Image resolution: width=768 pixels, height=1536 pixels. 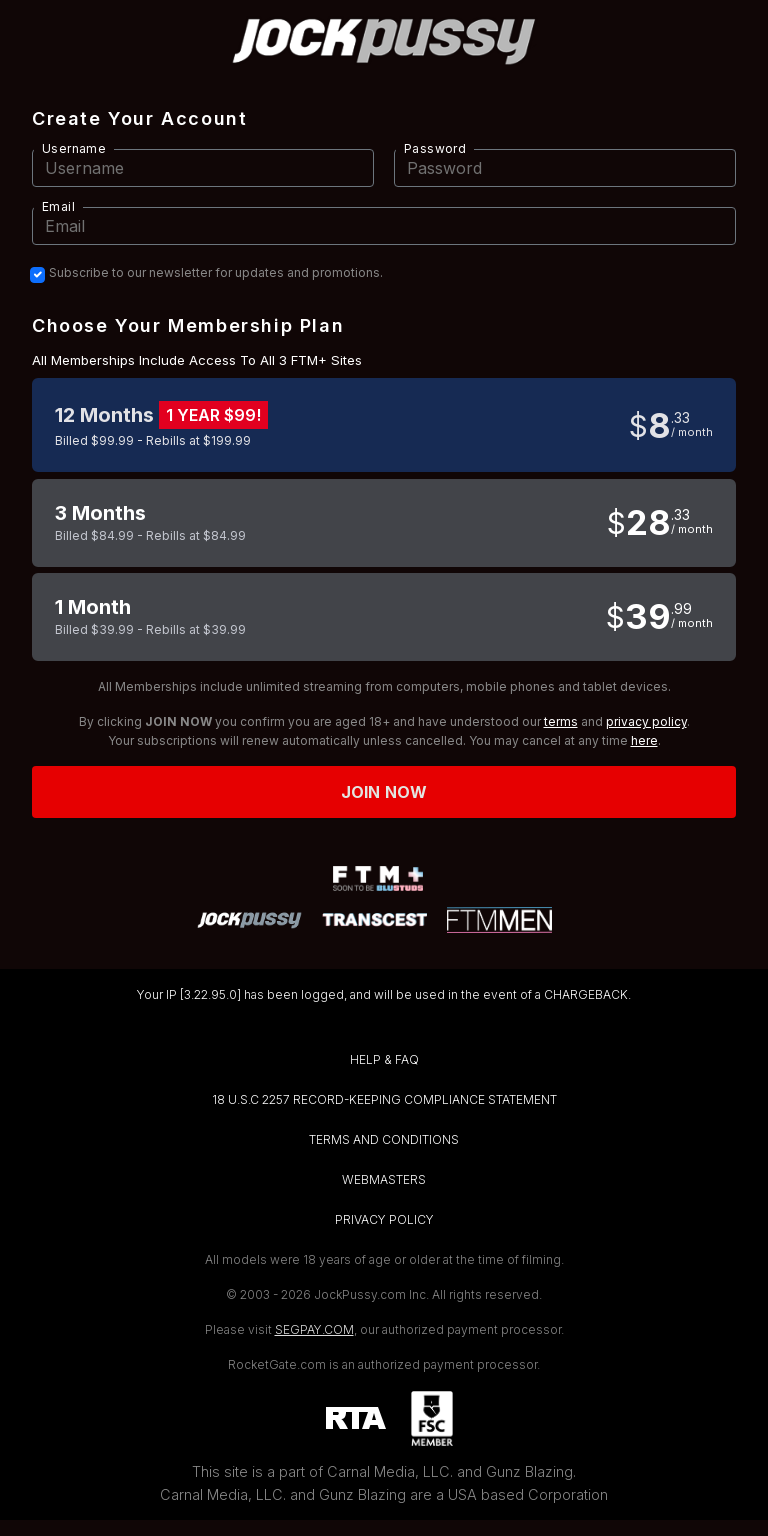 What do you see at coordinates (384, 1219) in the screenshot?
I see `PRIVACY POLICY` at bounding box center [384, 1219].